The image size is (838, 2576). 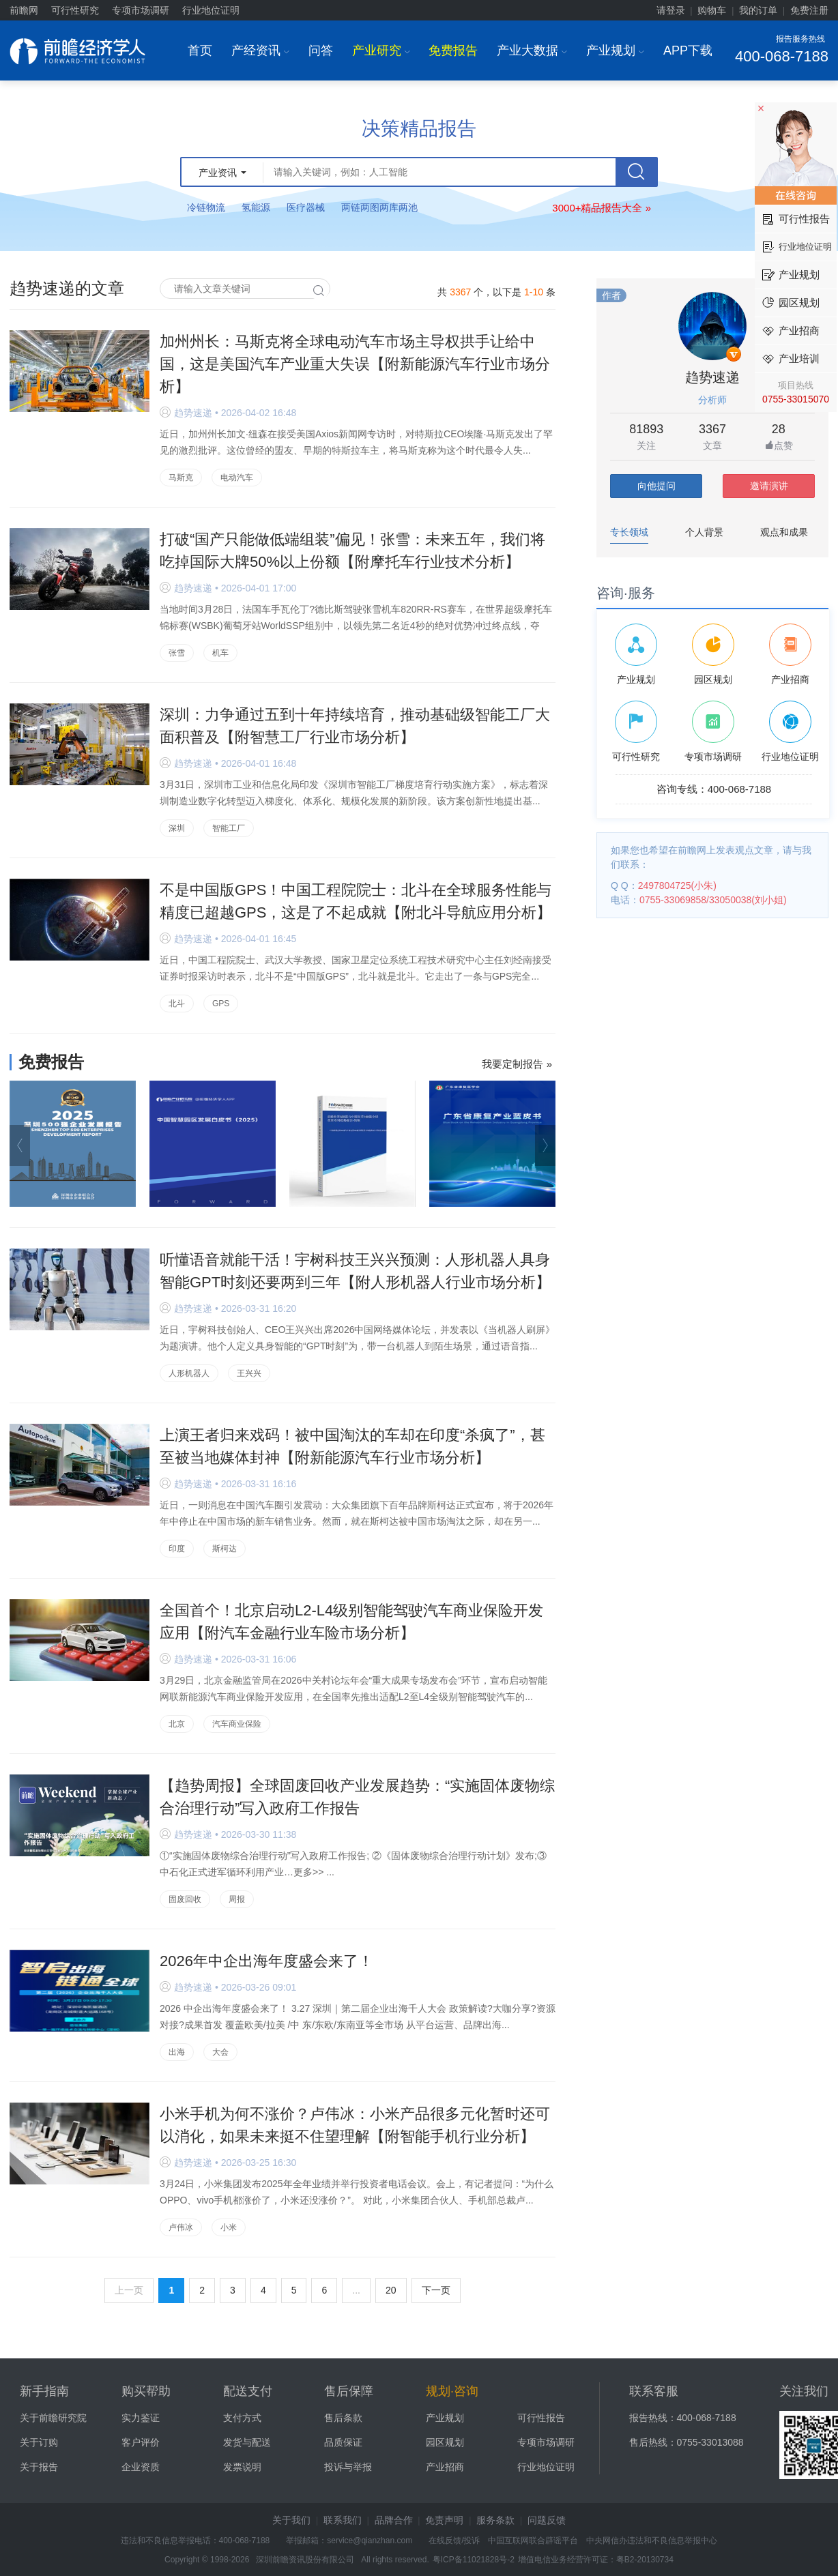 What do you see at coordinates (495, 2520) in the screenshot?
I see `服务条款` at bounding box center [495, 2520].